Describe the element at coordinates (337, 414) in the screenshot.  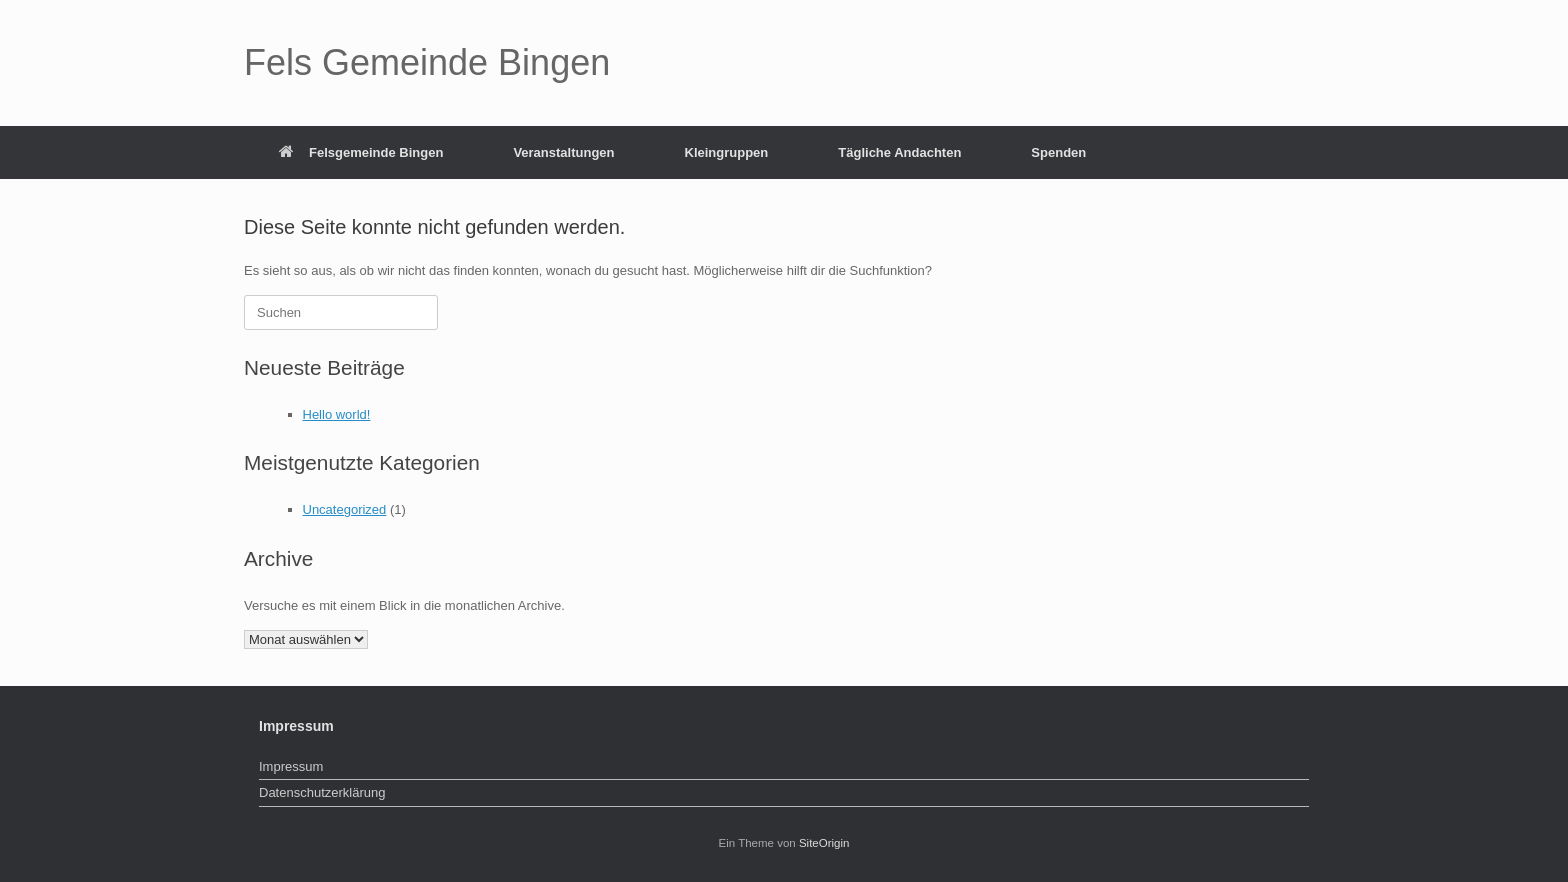
I see `Hello world!` at that location.